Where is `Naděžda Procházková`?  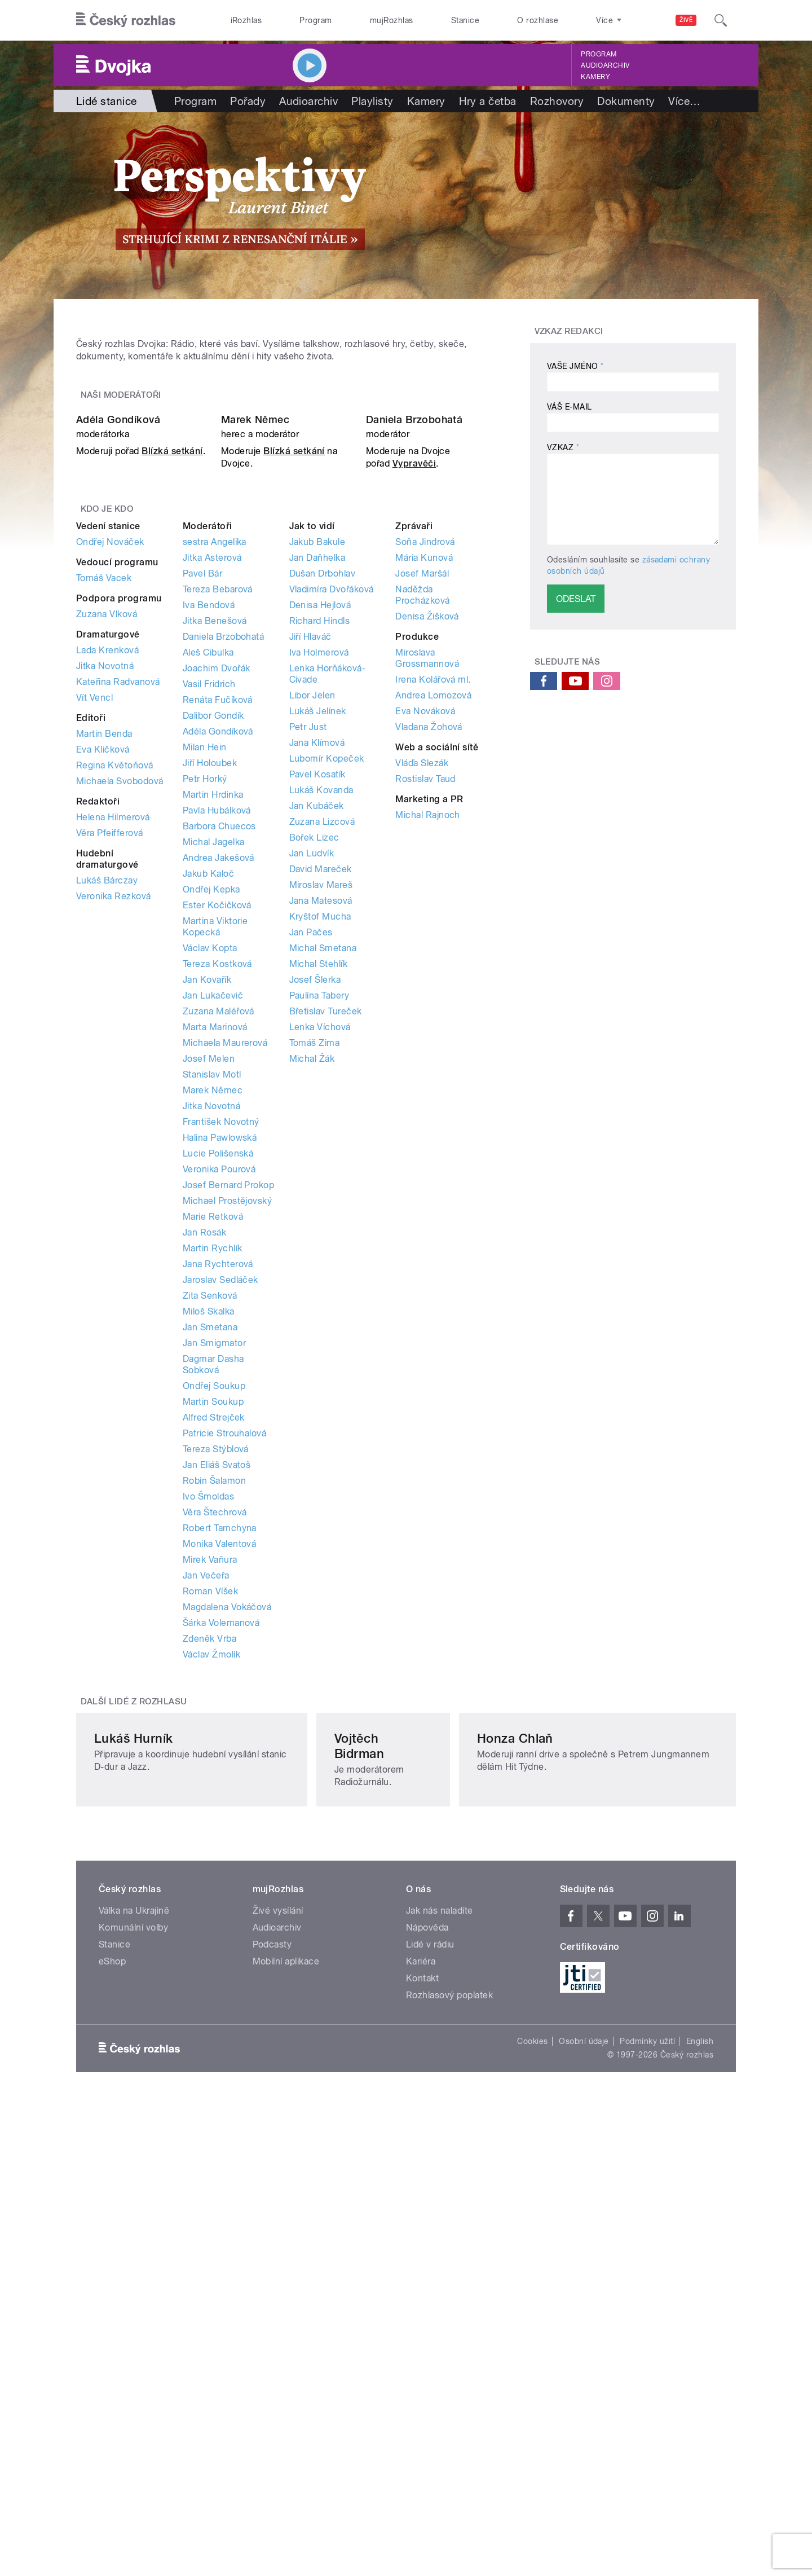
Naděžda Procházková is located at coordinates (422, 872).